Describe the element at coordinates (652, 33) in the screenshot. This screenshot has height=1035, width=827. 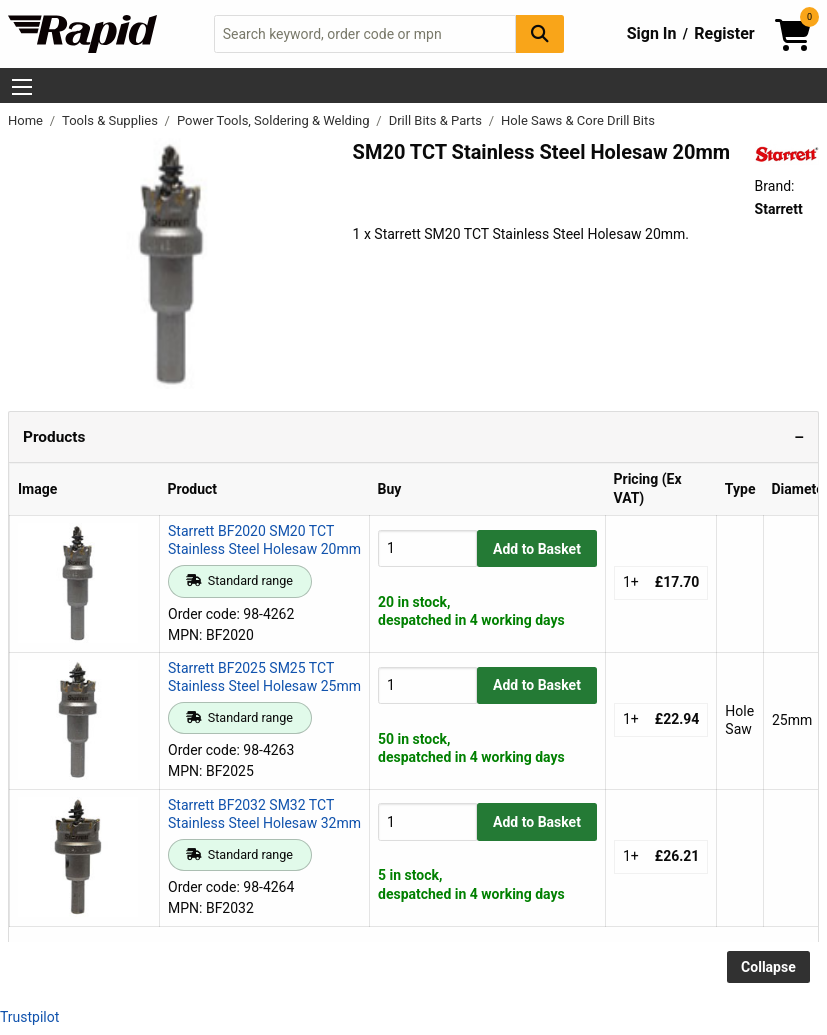
I see `Sign In` at that location.